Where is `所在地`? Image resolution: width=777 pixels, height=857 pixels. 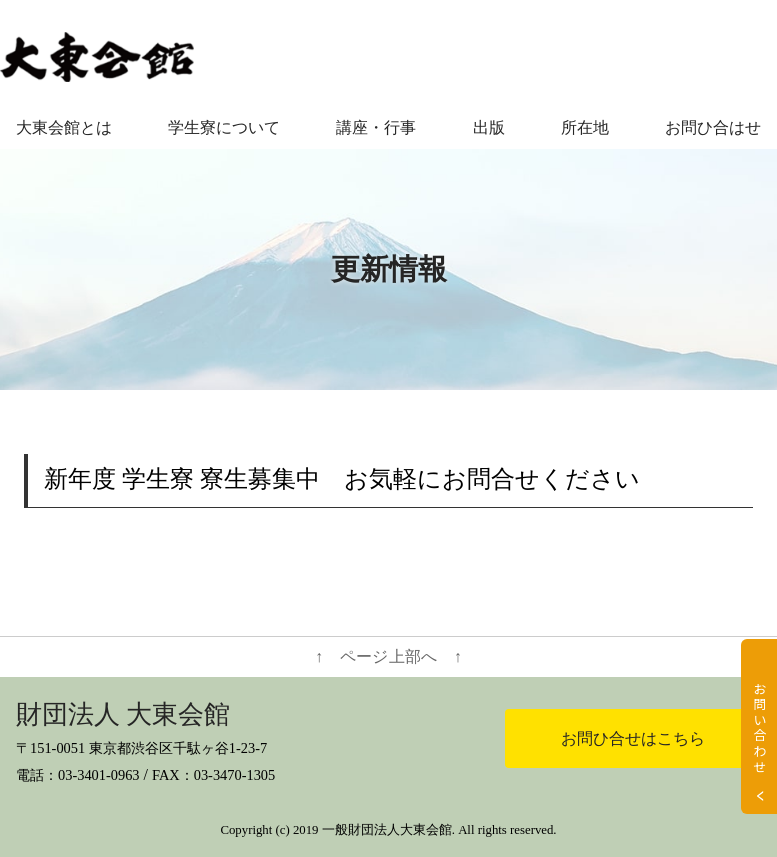
所在地 is located at coordinates (585, 127).